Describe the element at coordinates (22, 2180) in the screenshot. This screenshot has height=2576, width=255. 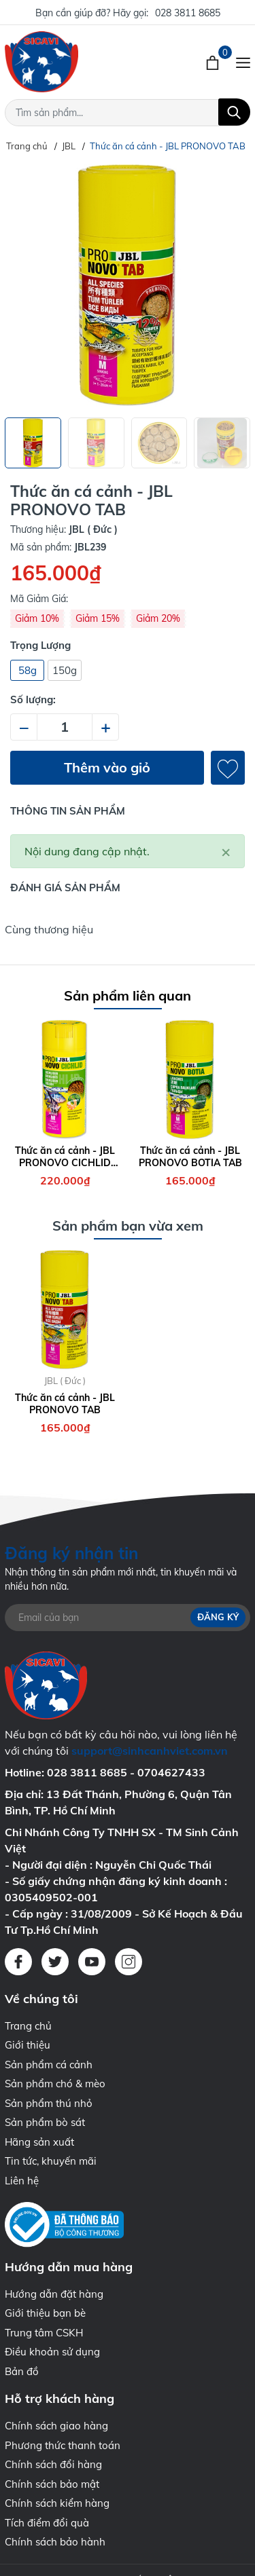
I see `Liên hệ` at that location.